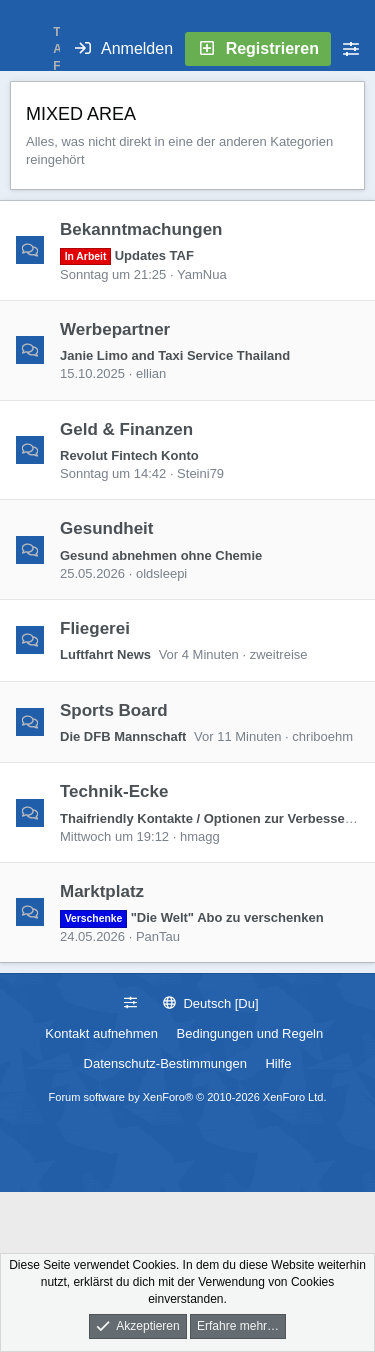  Describe the element at coordinates (165, 1063) in the screenshot. I see `Datenschutz-Bestimmungen` at that location.